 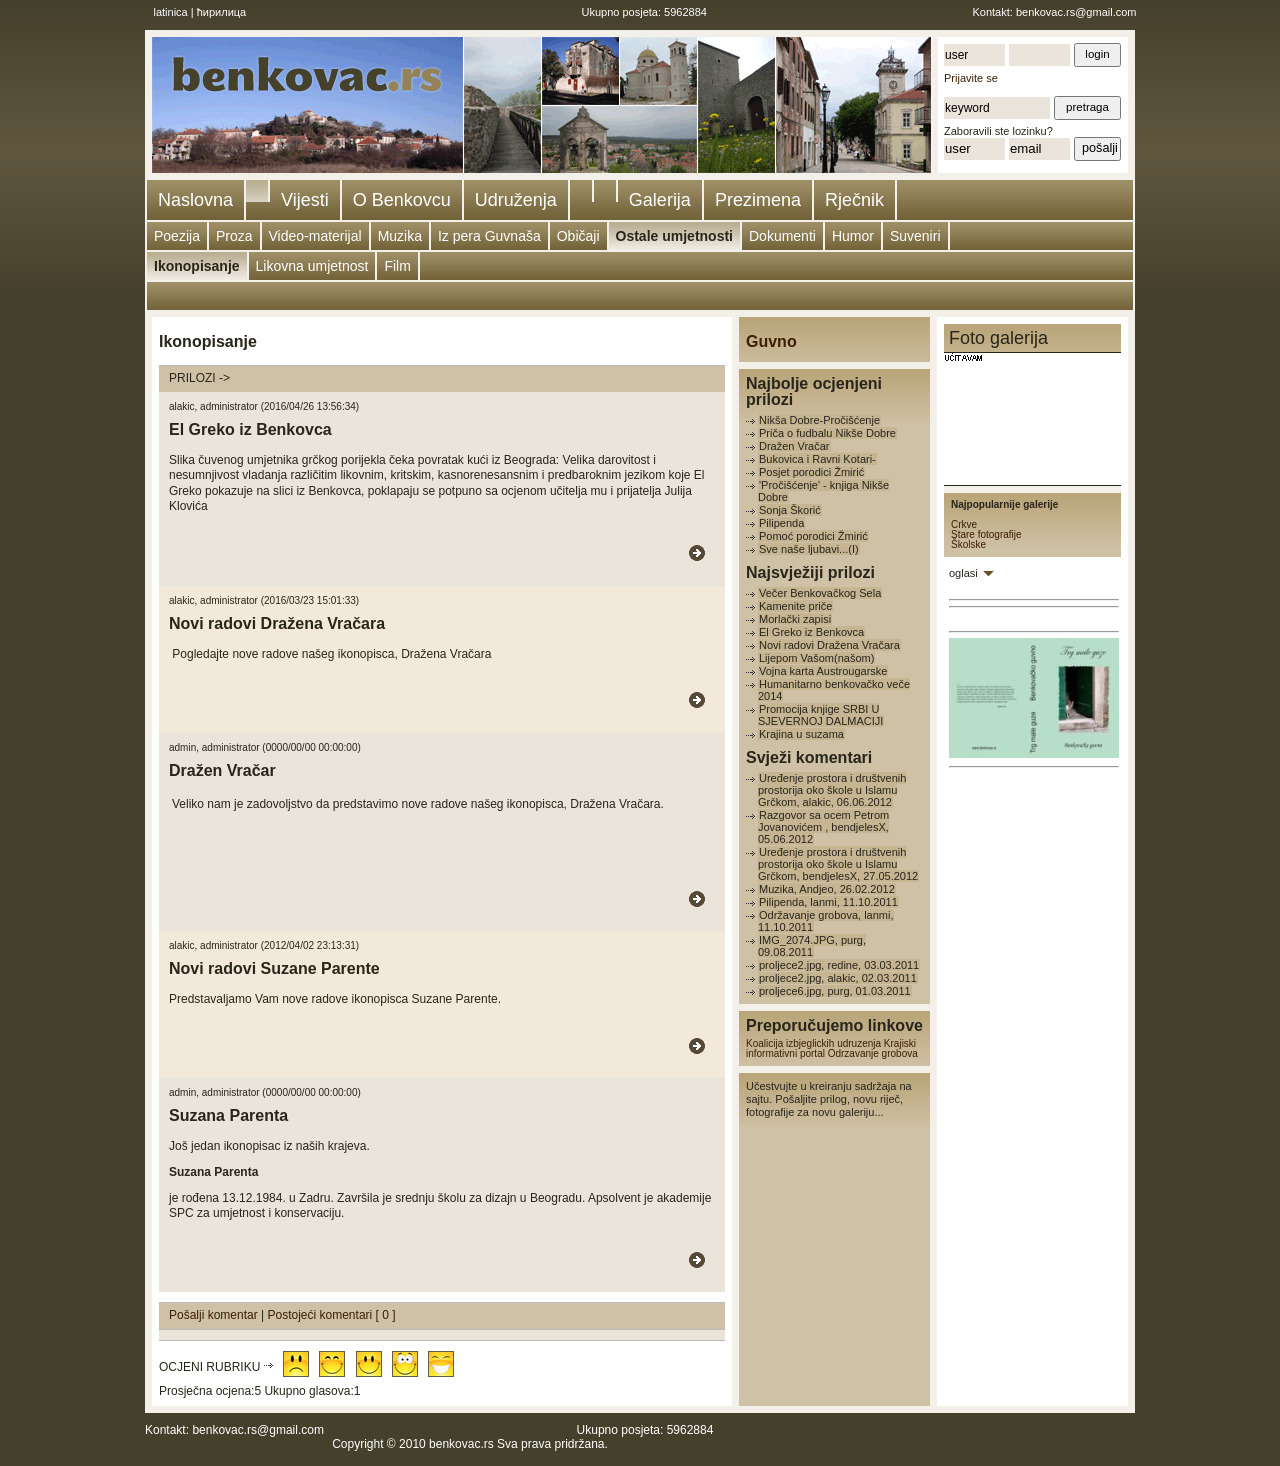 What do you see at coordinates (813, 536) in the screenshot?
I see `Pomoć porodici Žmirić` at bounding box center [813, 536].